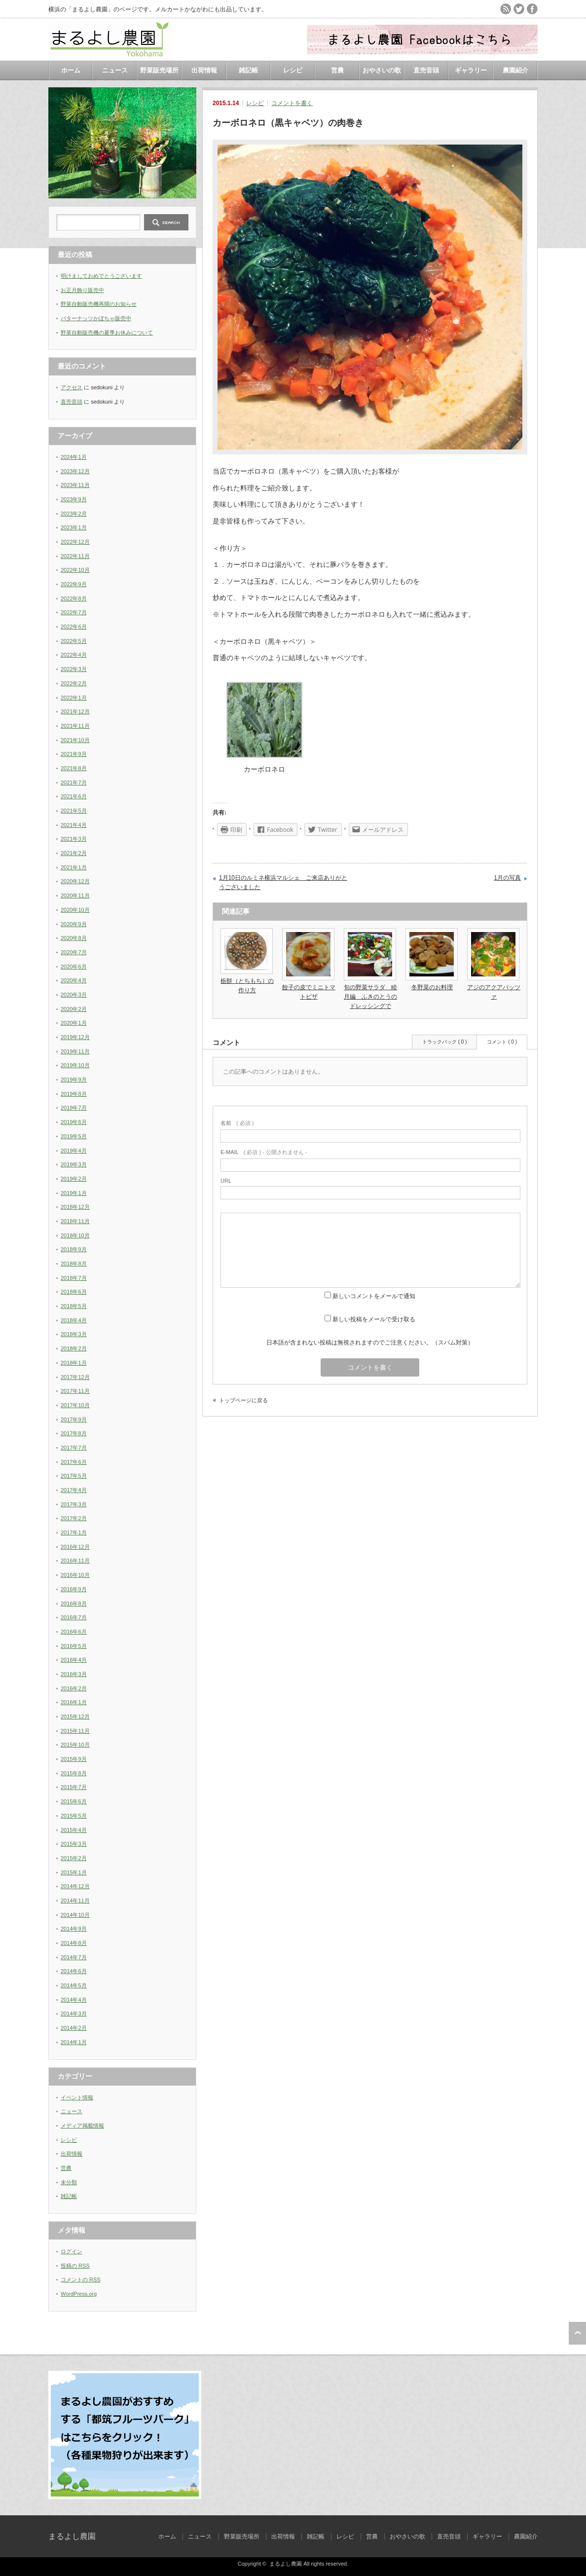 This screenshot has width=586, height=2576. What do you see at coordinates (444, 1042) in the screenshot?
I see `トラックバック ( 0 )` at bounding box center [444, 1042].